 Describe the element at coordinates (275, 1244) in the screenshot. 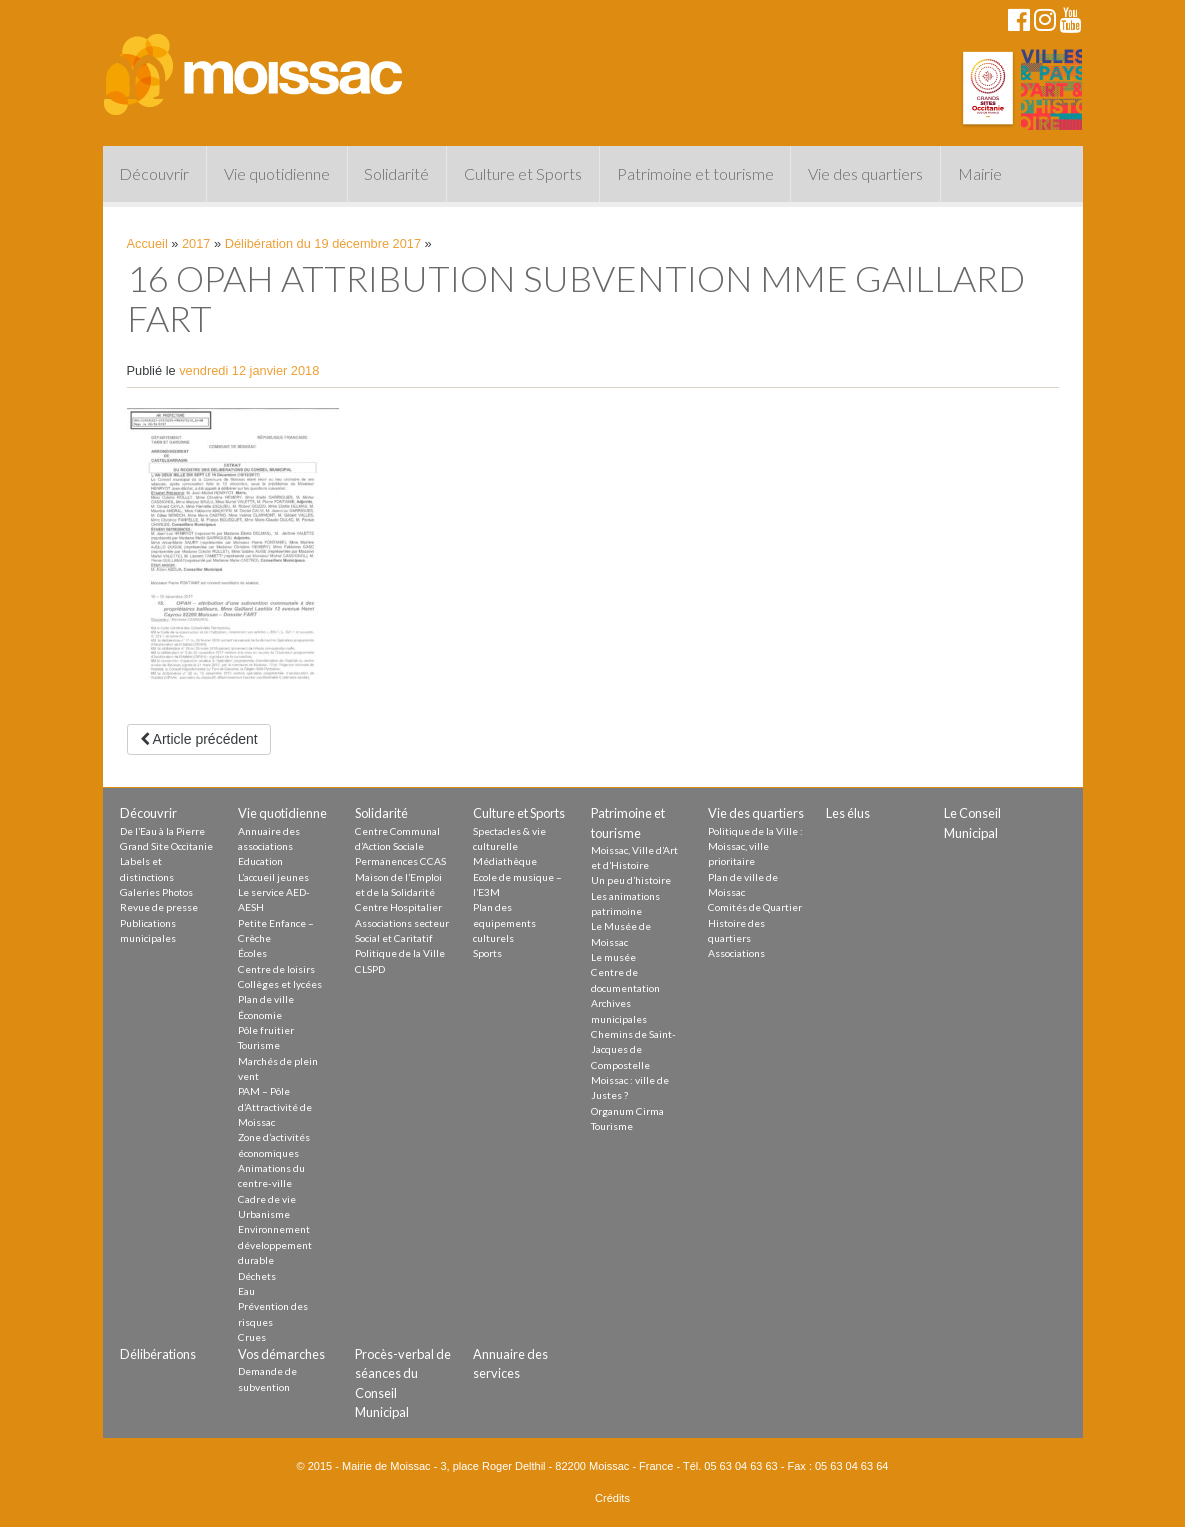

I see `Environnement développement durable` at that location.